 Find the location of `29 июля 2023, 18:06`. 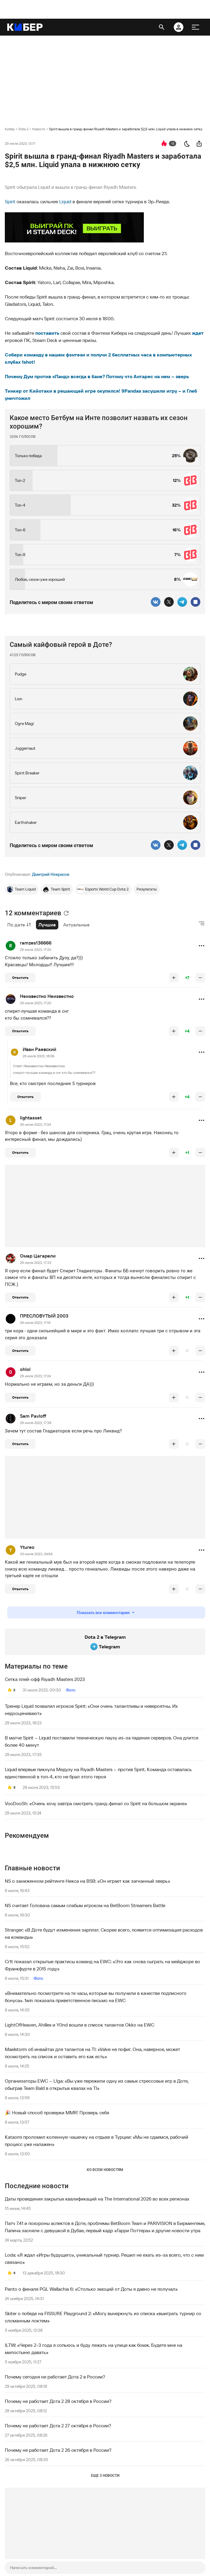

29 июля 2023, 18:06 is located at coordinates (38, 1056).